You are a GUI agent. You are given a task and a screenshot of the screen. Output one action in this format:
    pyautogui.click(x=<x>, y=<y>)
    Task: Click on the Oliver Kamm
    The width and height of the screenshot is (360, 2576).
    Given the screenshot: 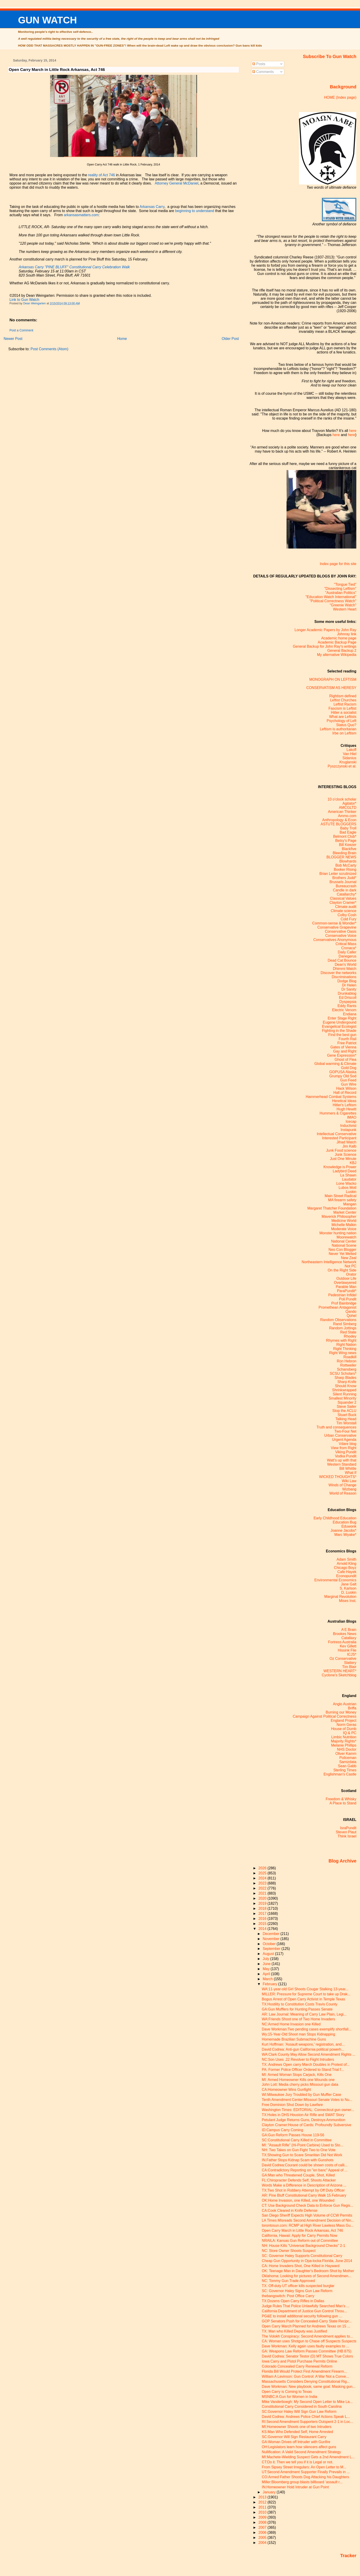 What is the action you would take?
    pyautogui.click(x=345, y=1754)
    